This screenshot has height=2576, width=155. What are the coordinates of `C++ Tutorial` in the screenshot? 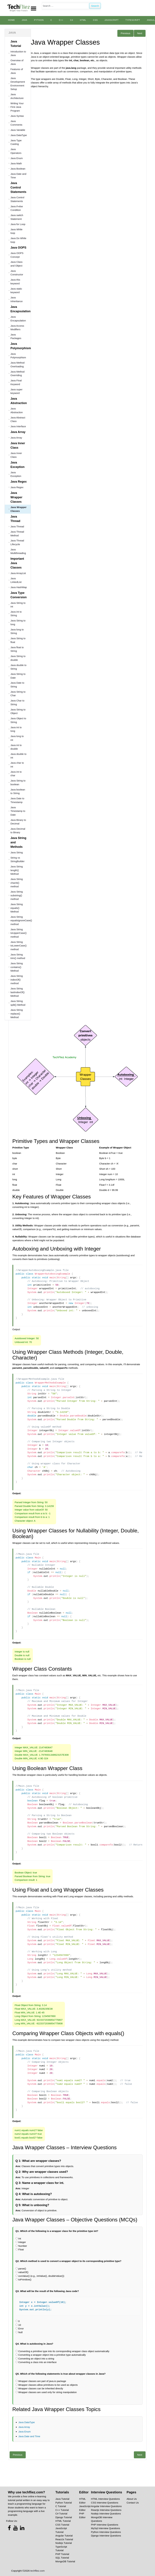 It's located at (62, 2510).